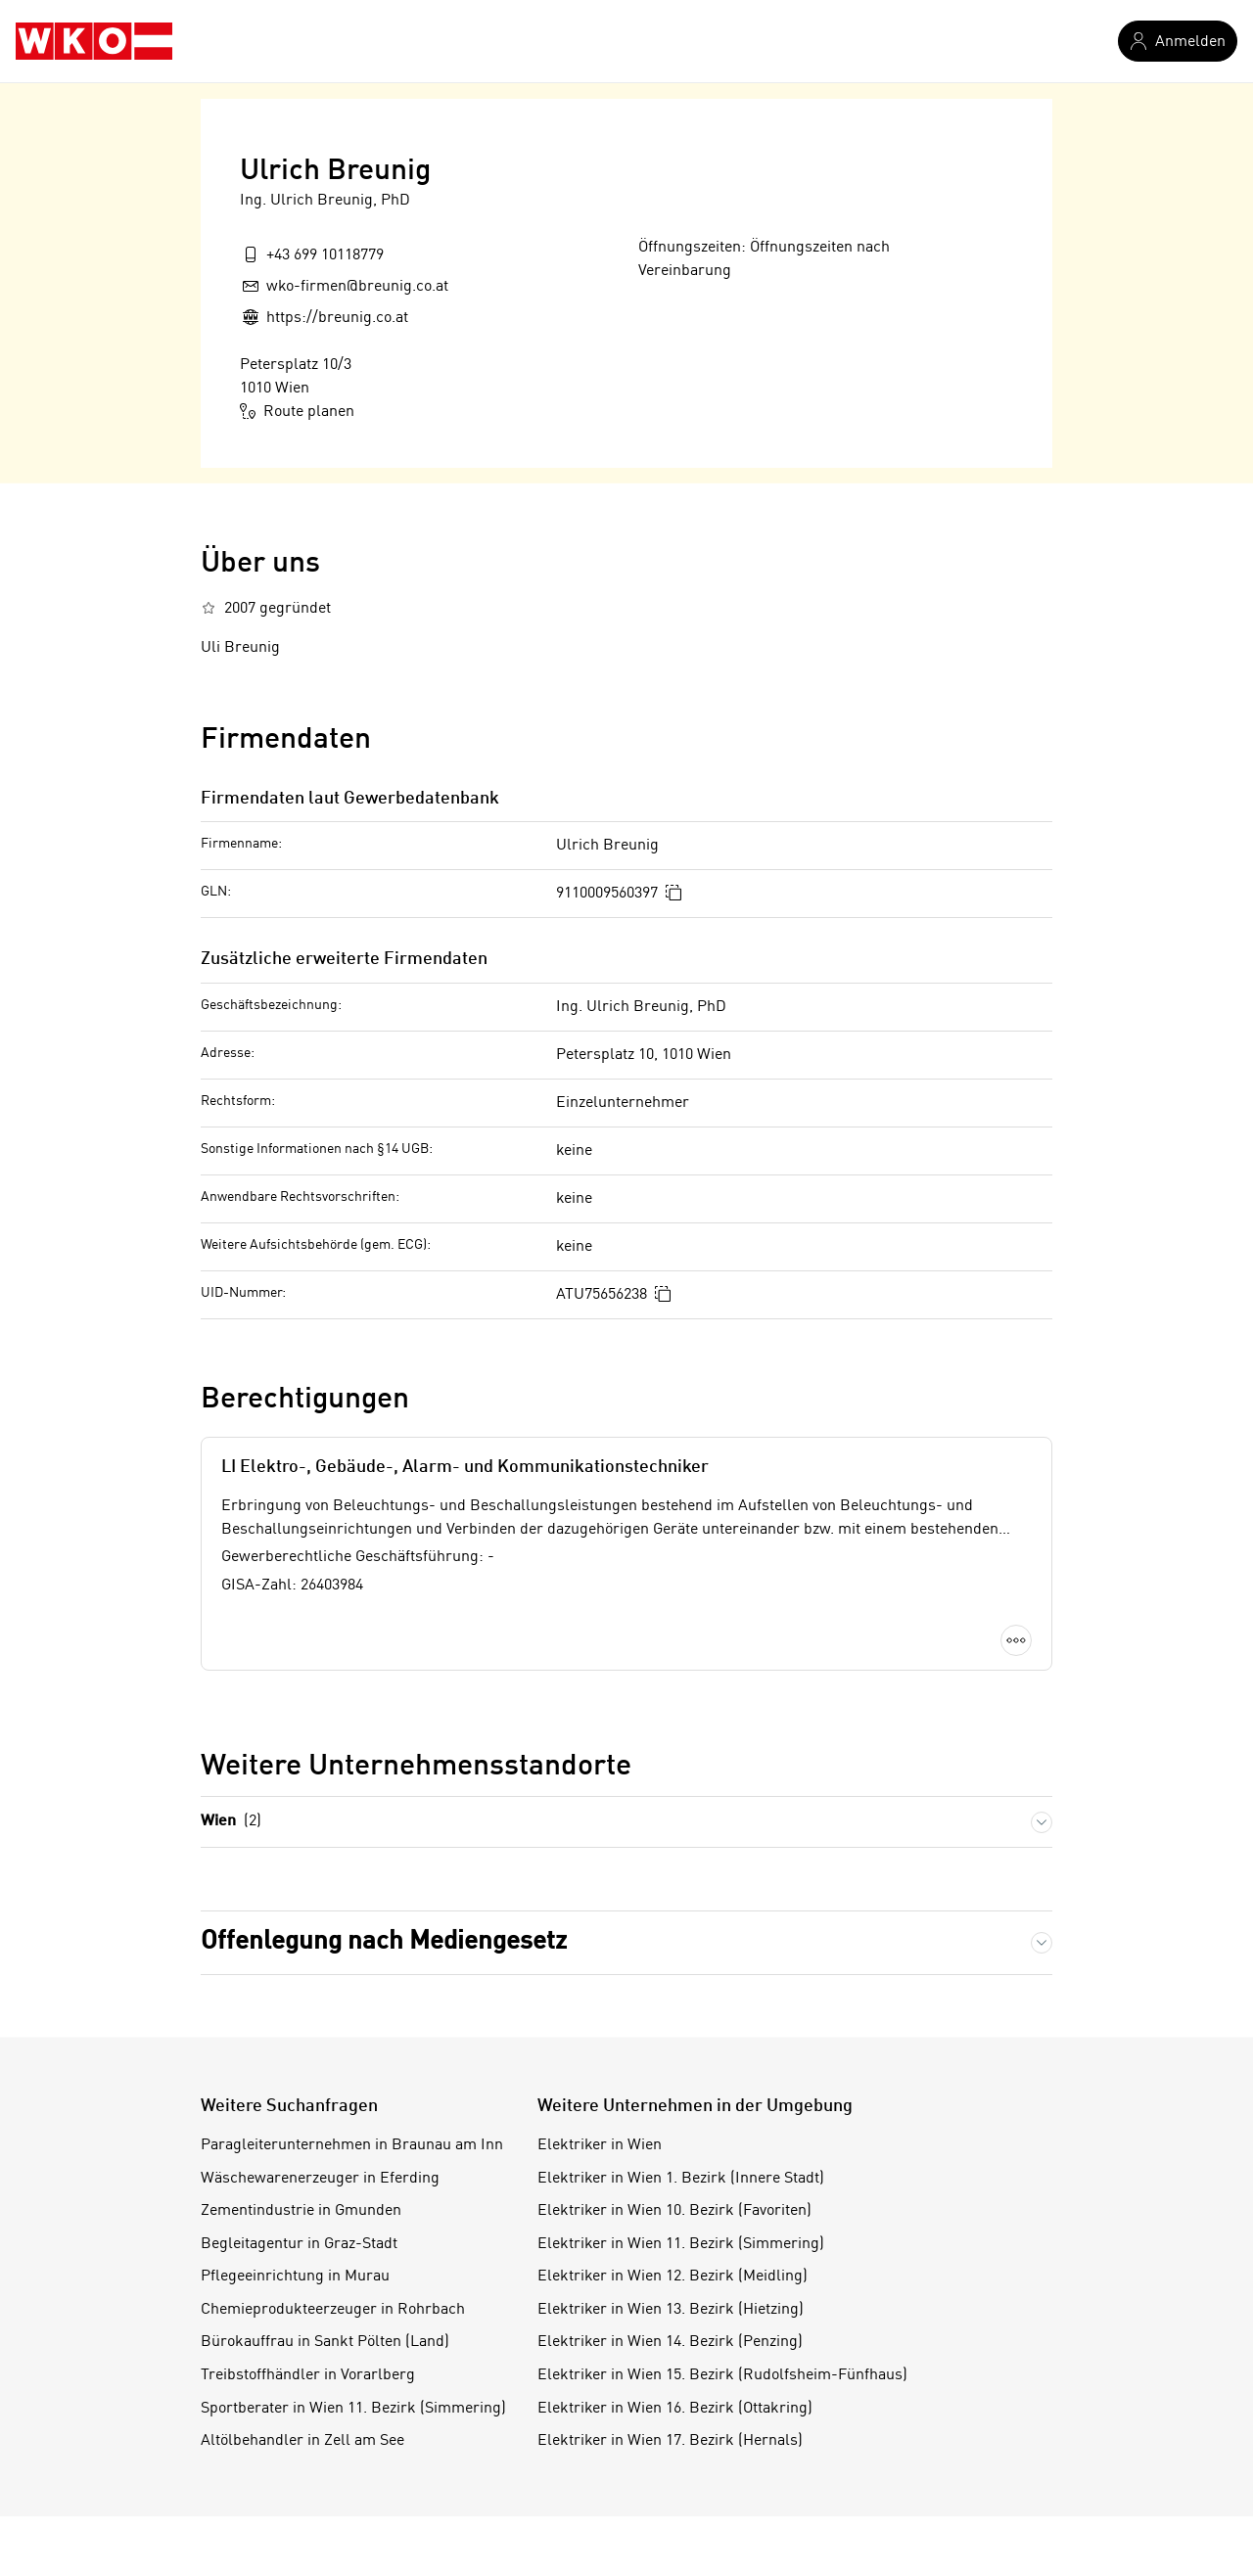 The image size is (1253, 2576). Describe the element at coordinates (670, 2310) in the screenshot. I see `Elektriker in Wien 13. Bezirk (Hietzing)` at that location.